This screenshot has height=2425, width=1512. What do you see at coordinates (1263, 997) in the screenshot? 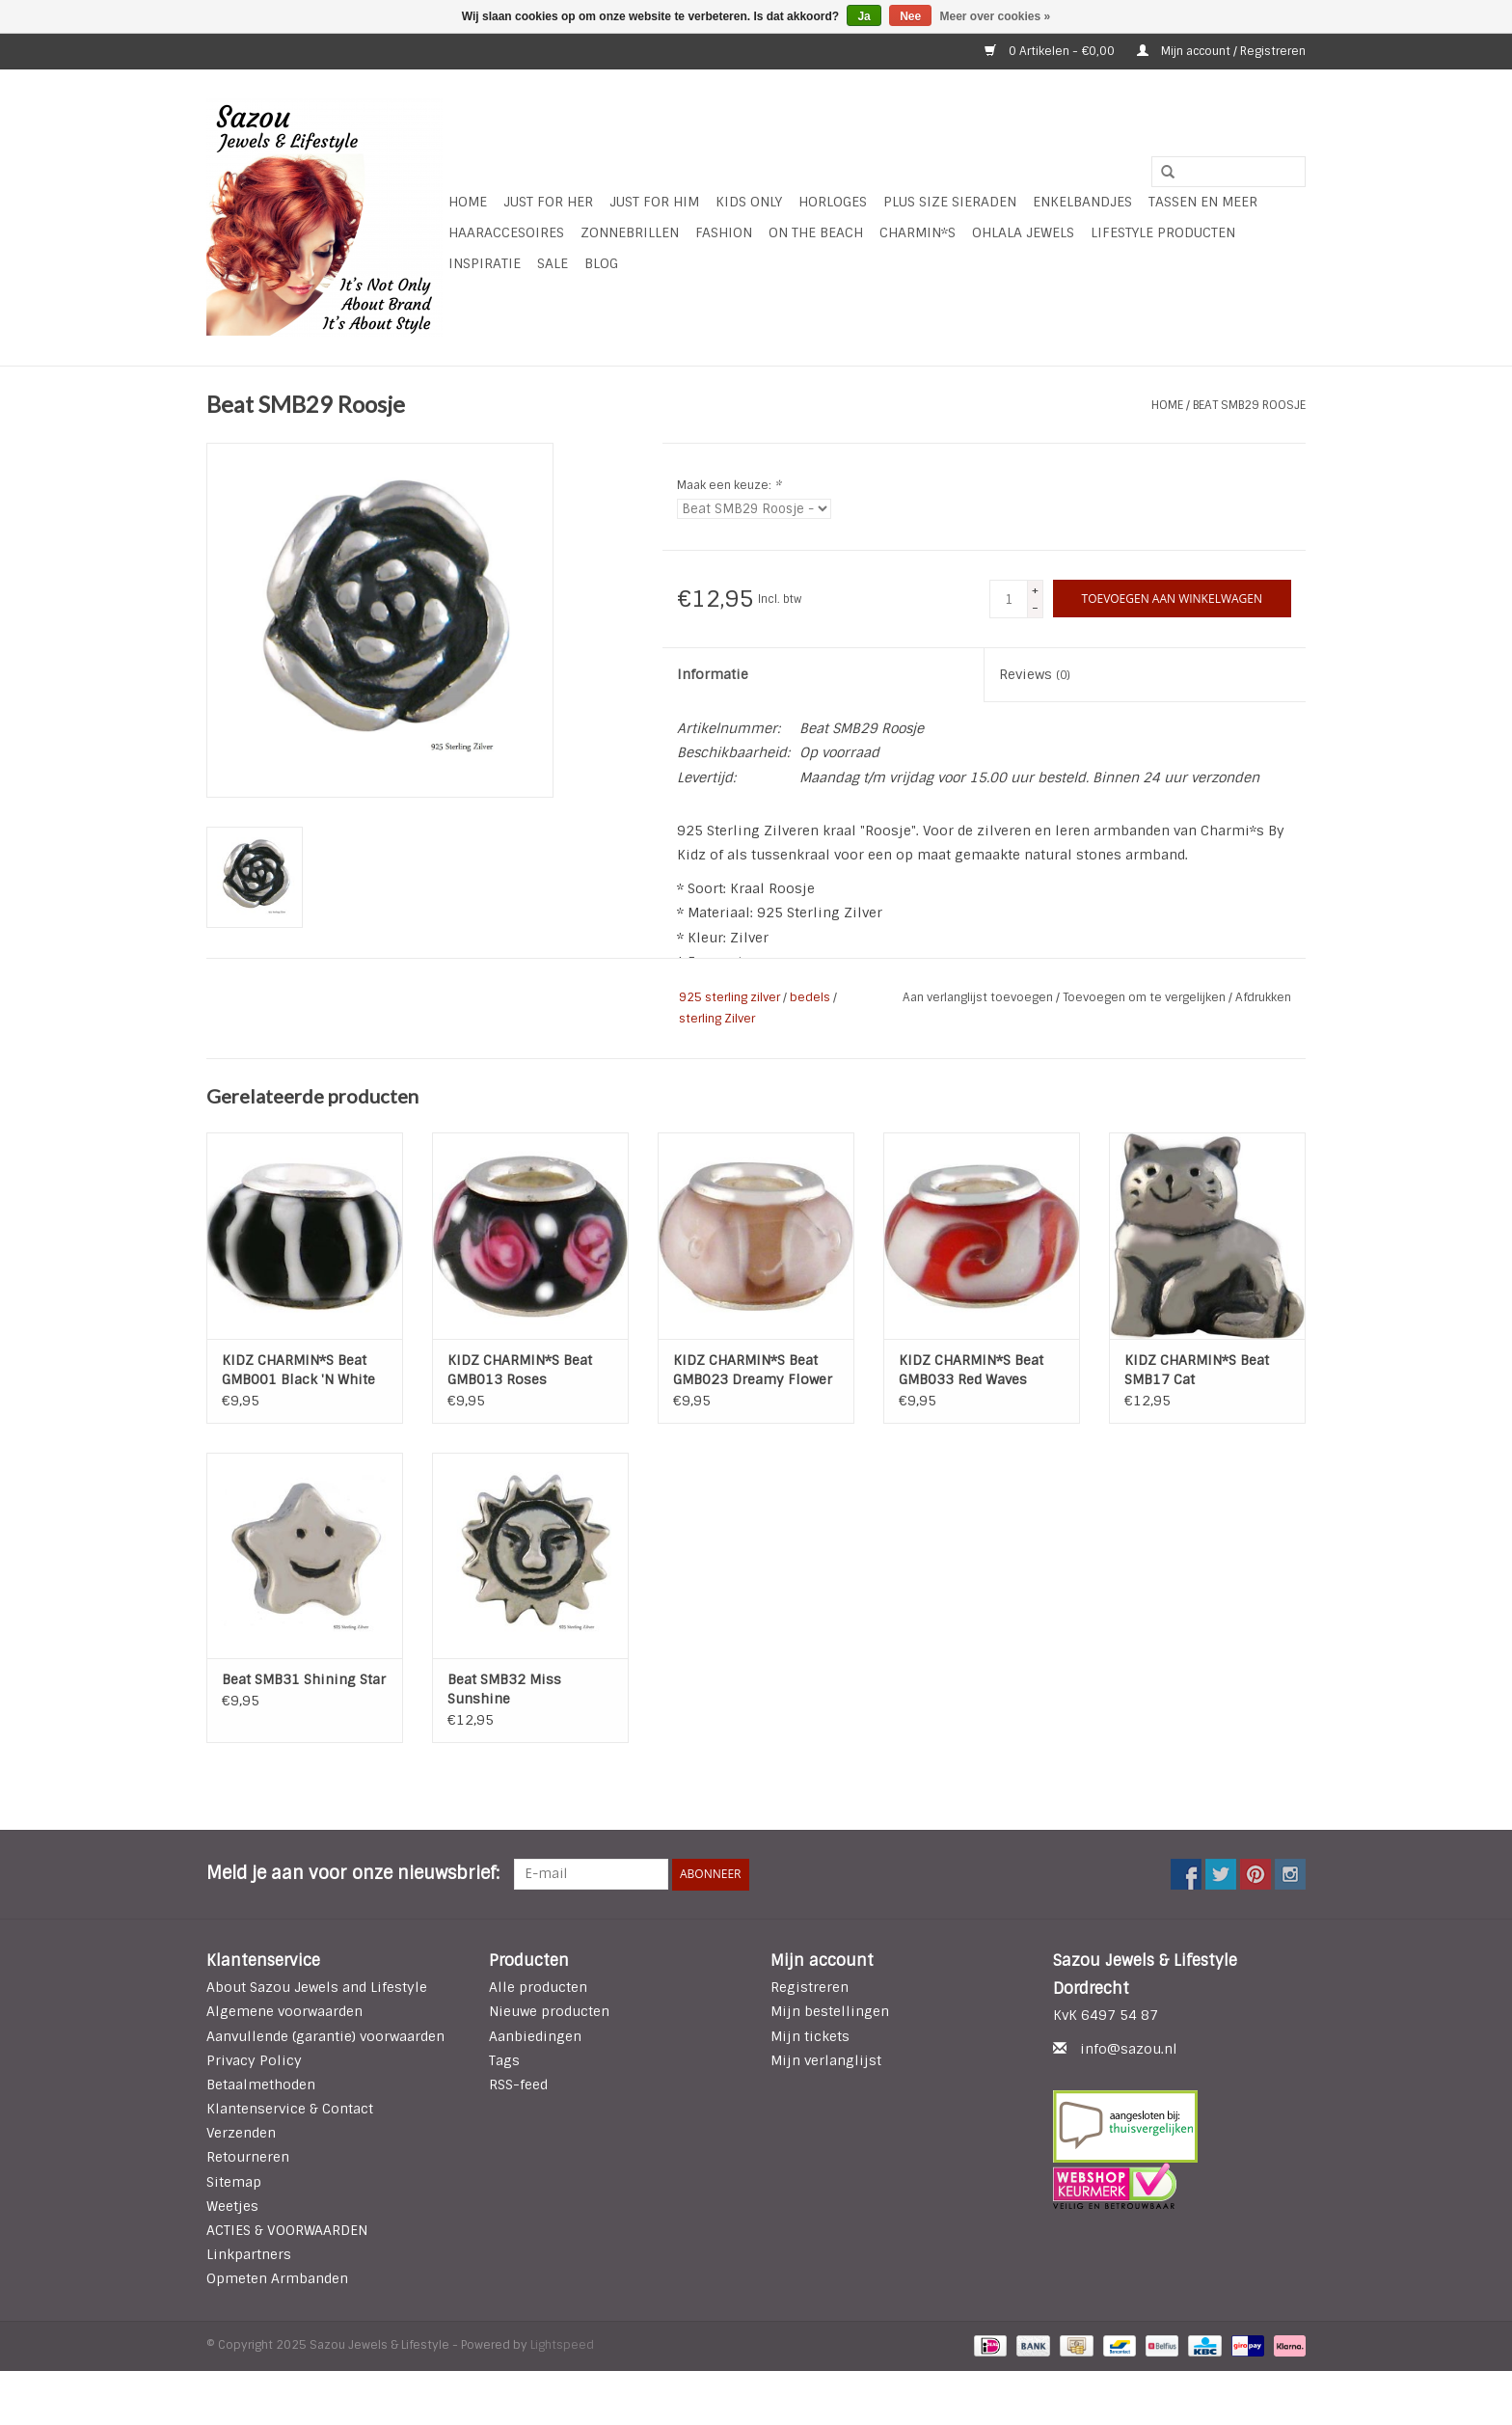
I see `Afdrukken` at bounding box center [1263, 997].